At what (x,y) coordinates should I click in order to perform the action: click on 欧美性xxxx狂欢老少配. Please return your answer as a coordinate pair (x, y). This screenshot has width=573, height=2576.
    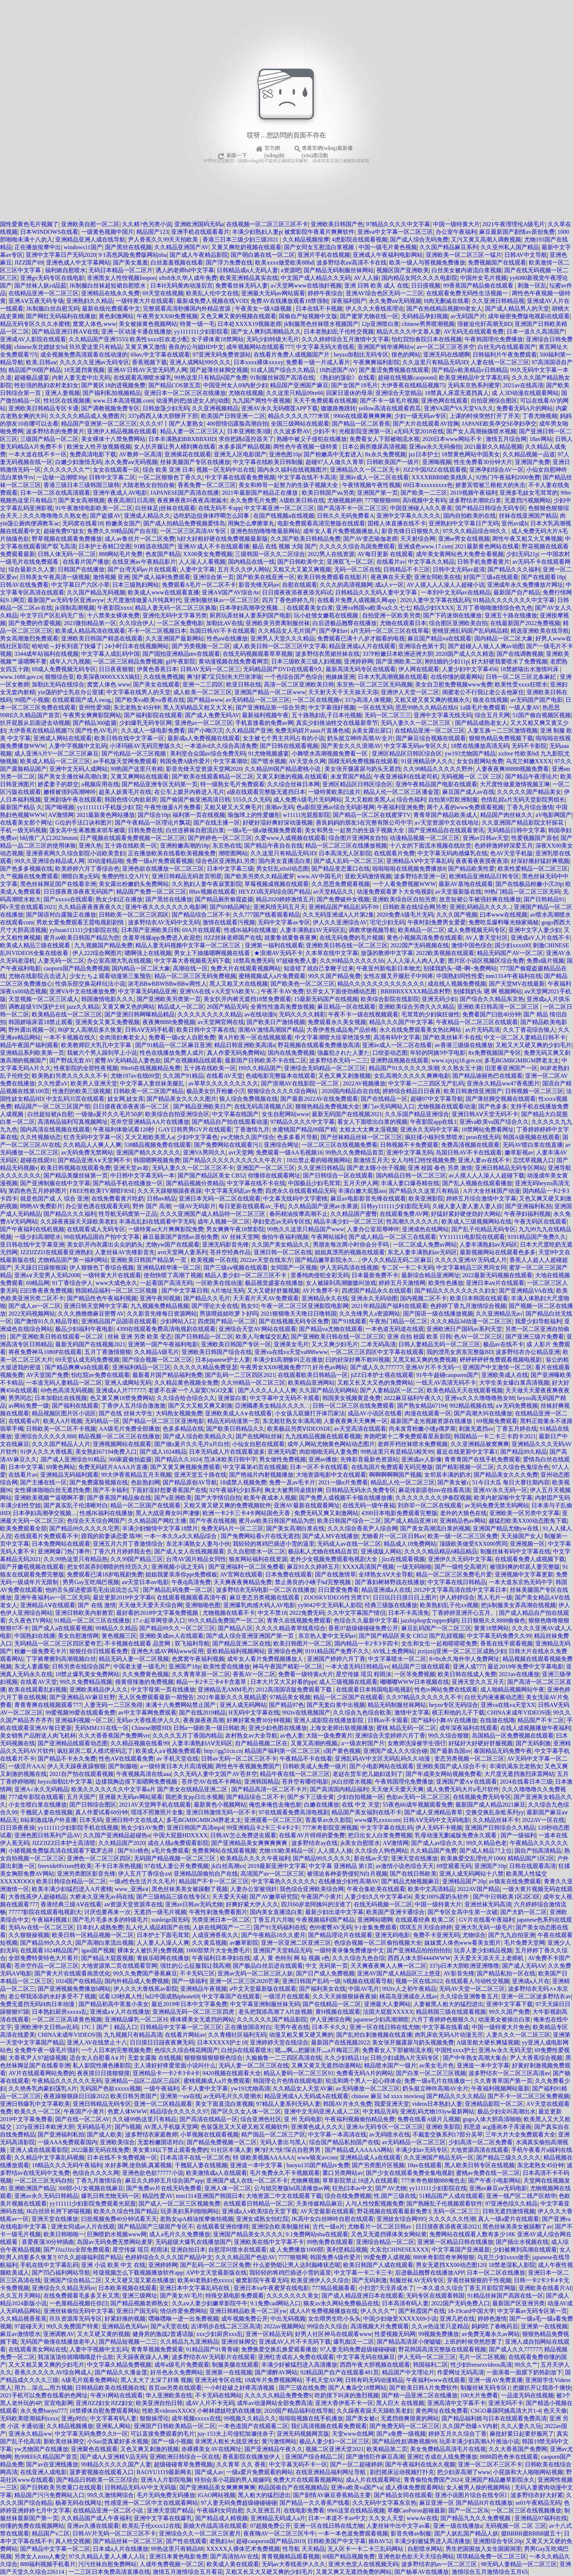
    Looking at the image, I should click on (159, 339).